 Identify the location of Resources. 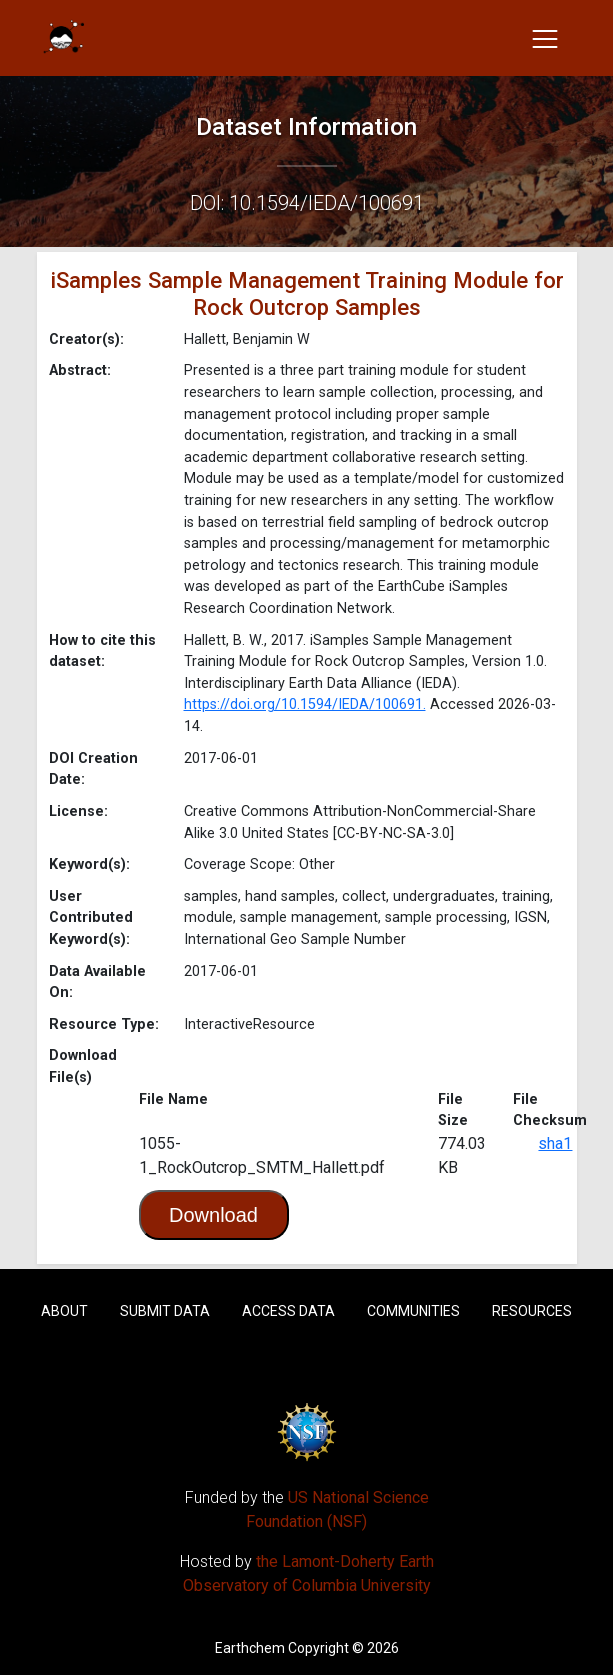
(532, 1311).